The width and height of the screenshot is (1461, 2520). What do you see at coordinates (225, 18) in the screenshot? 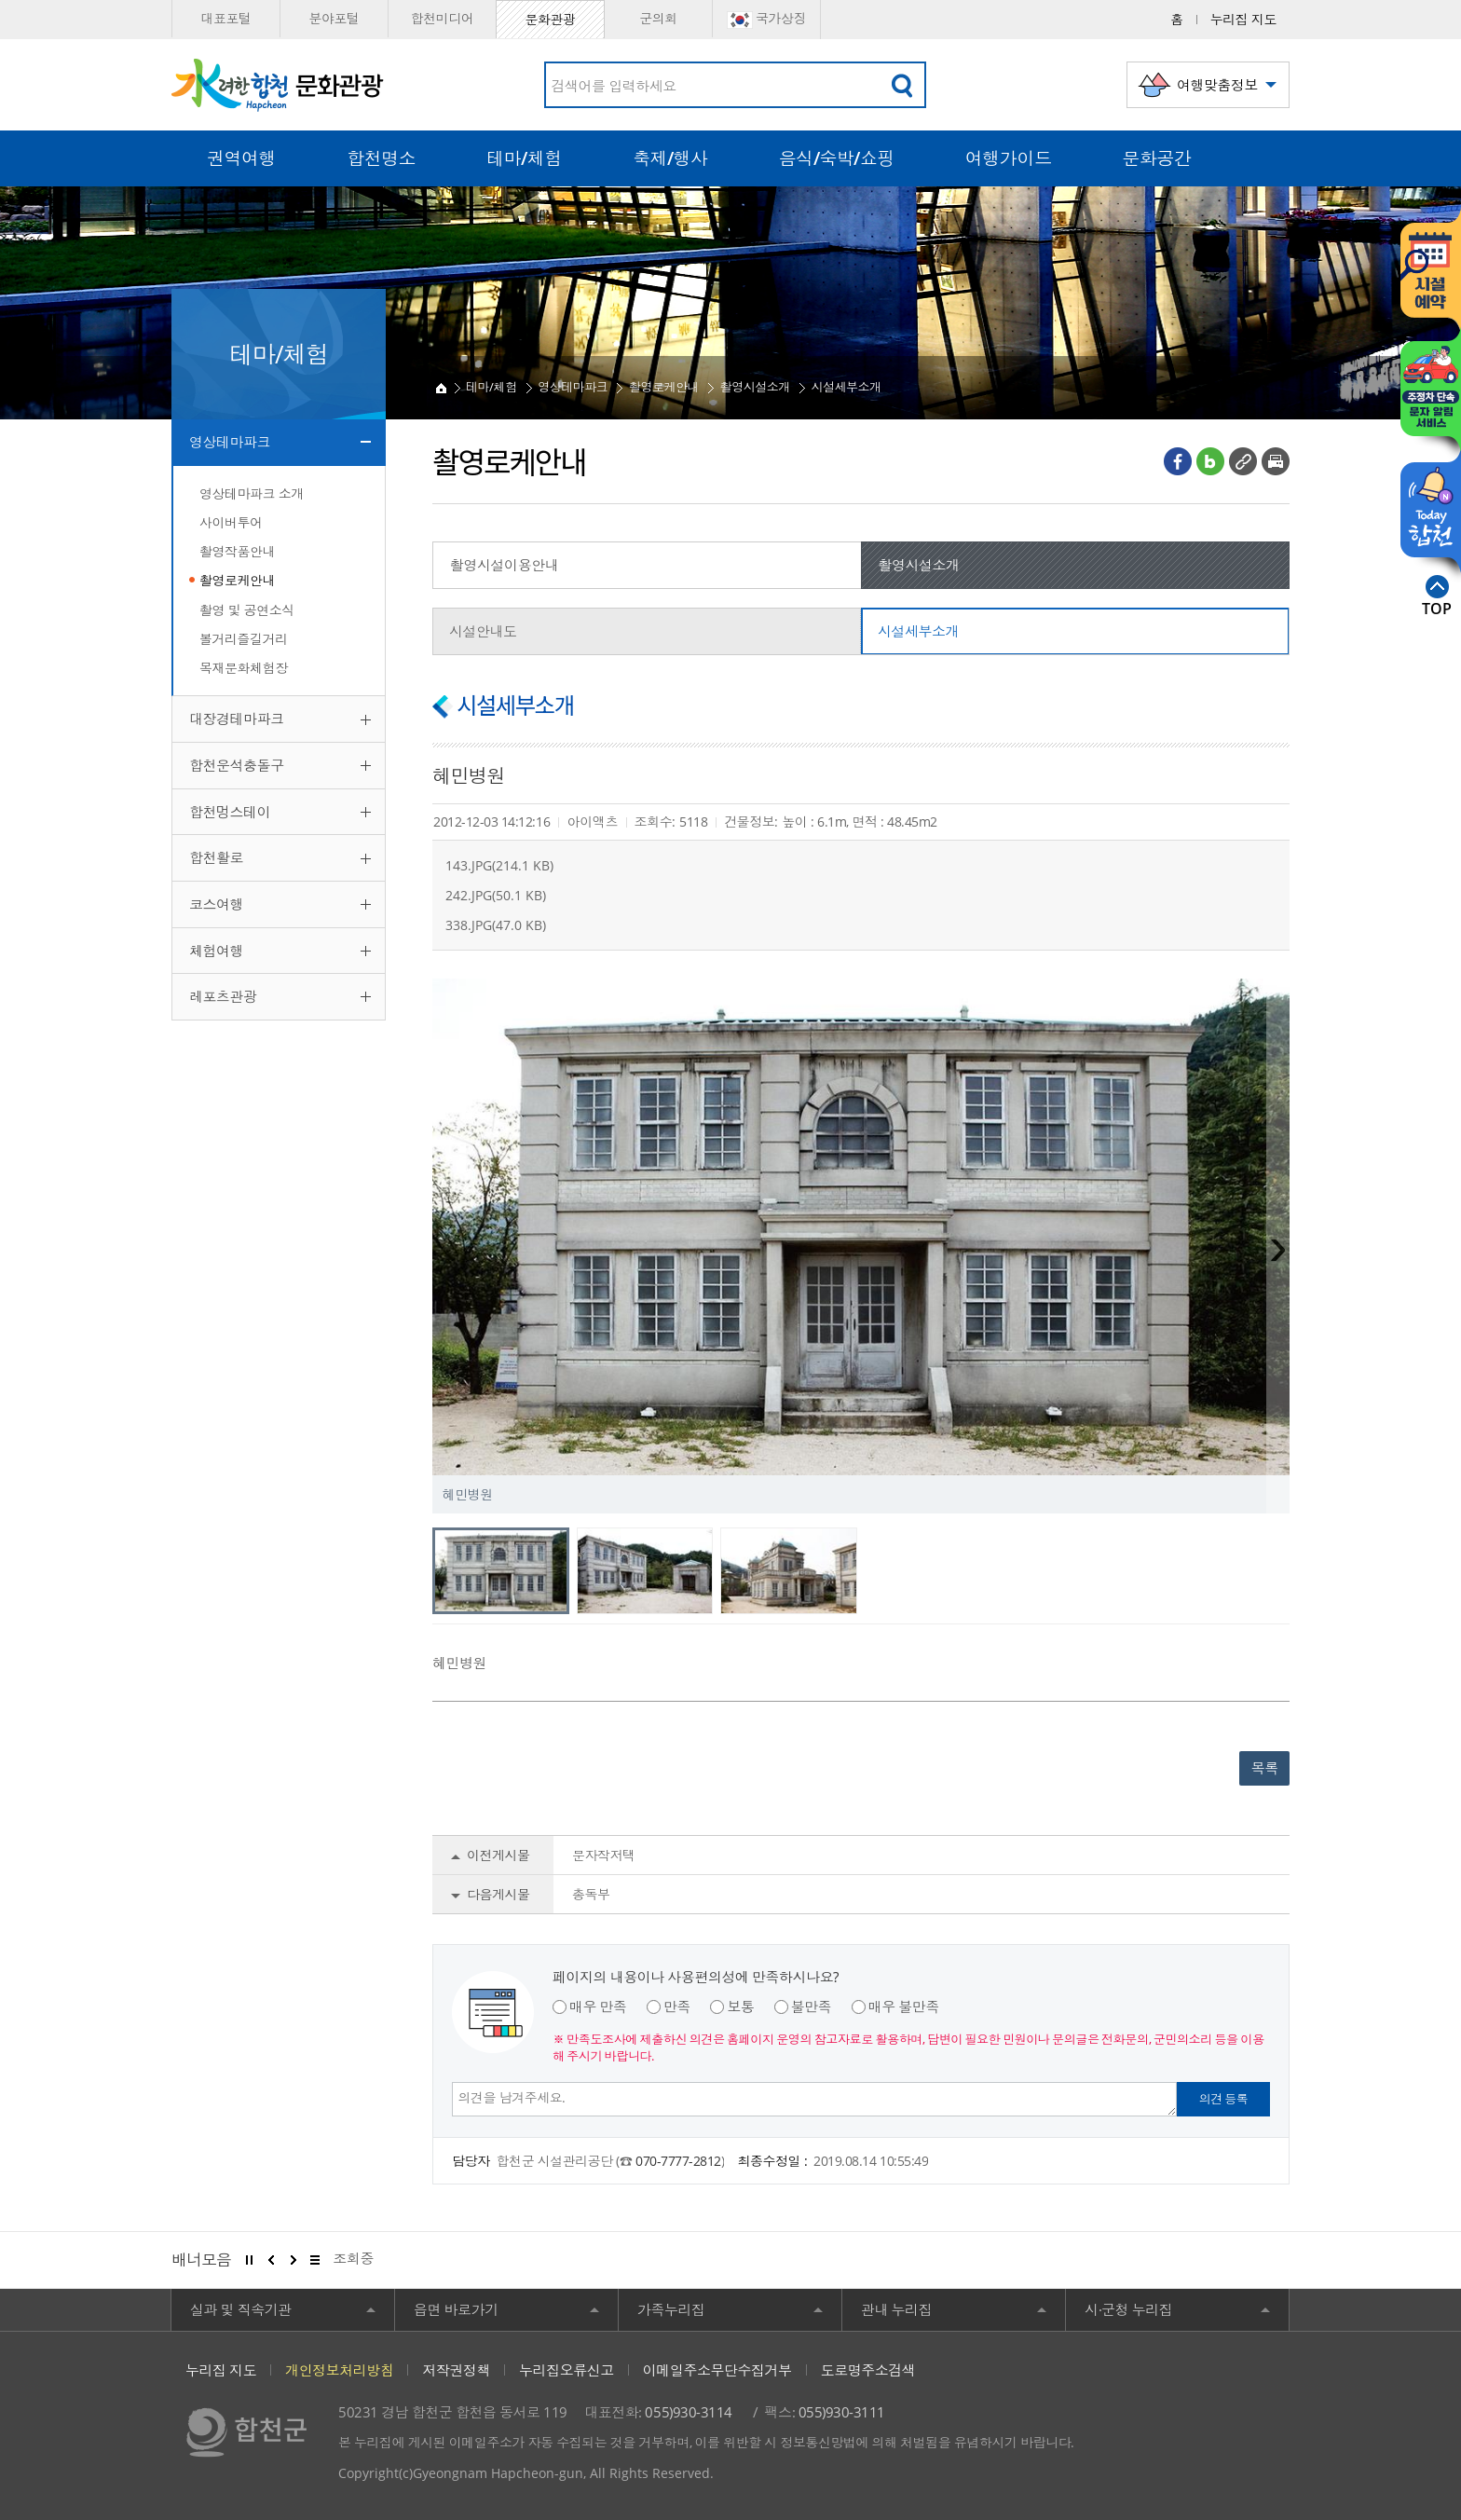
I see `대표포털` at bounding box center [225, 18].